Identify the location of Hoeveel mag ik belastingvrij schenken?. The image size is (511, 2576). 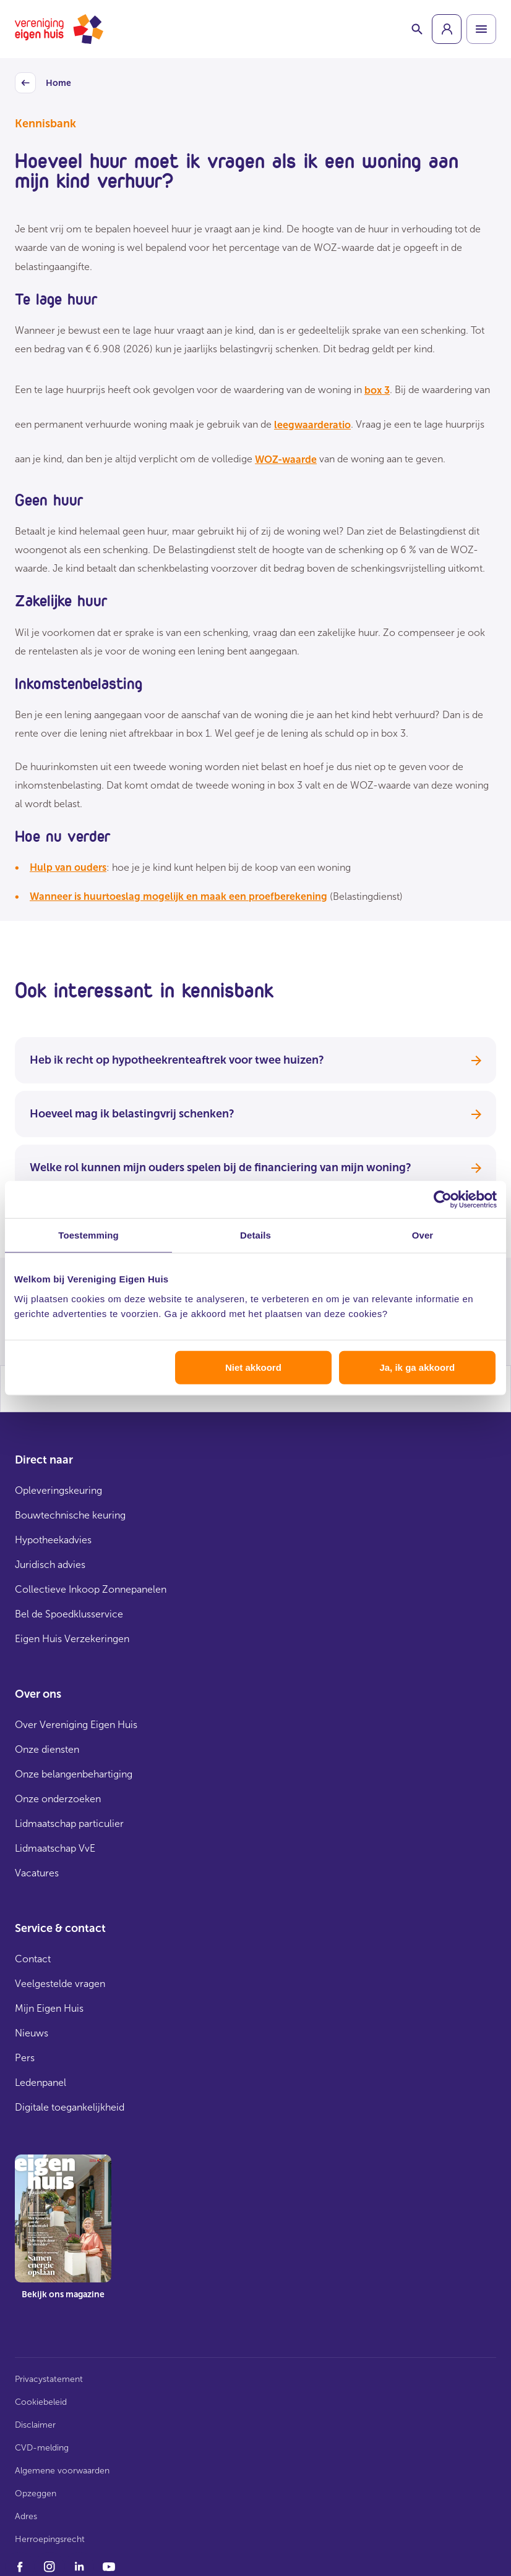
(255, 1114).